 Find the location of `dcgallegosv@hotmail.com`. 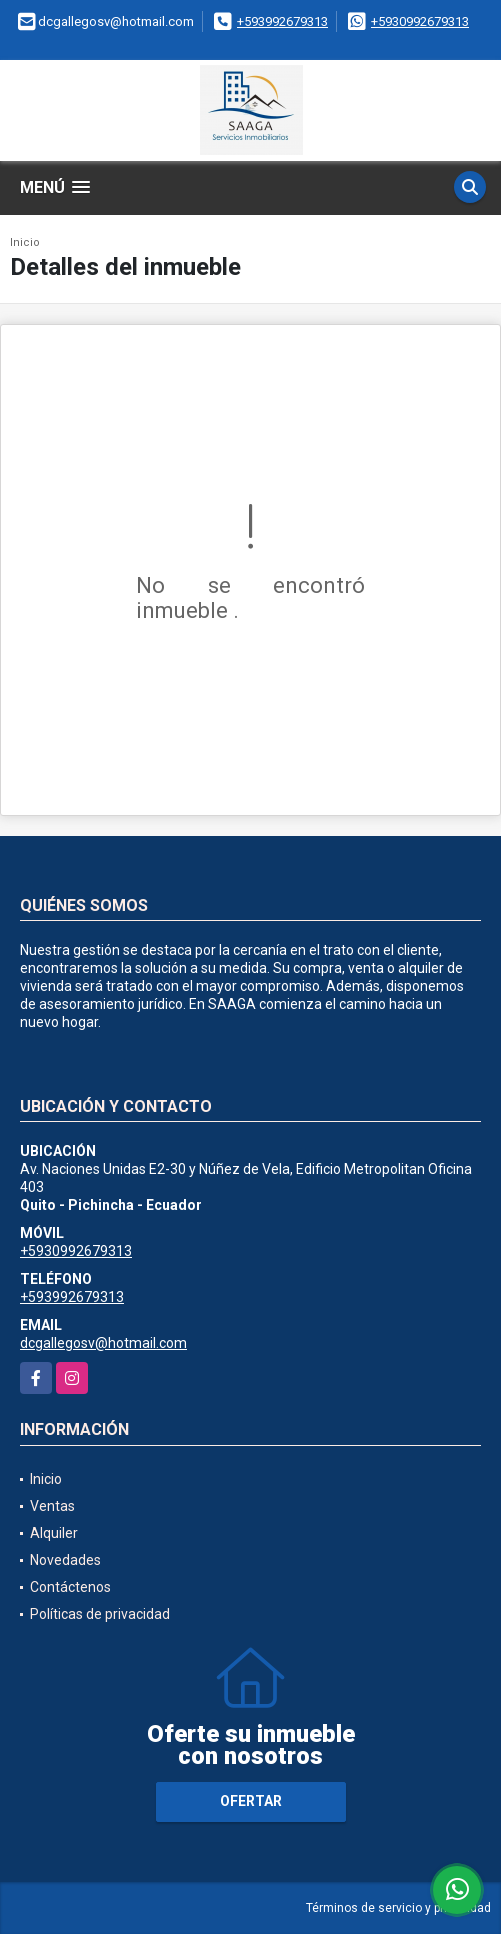

dcgallegosv@hotmail.com is located at coordinates (103, 1343).